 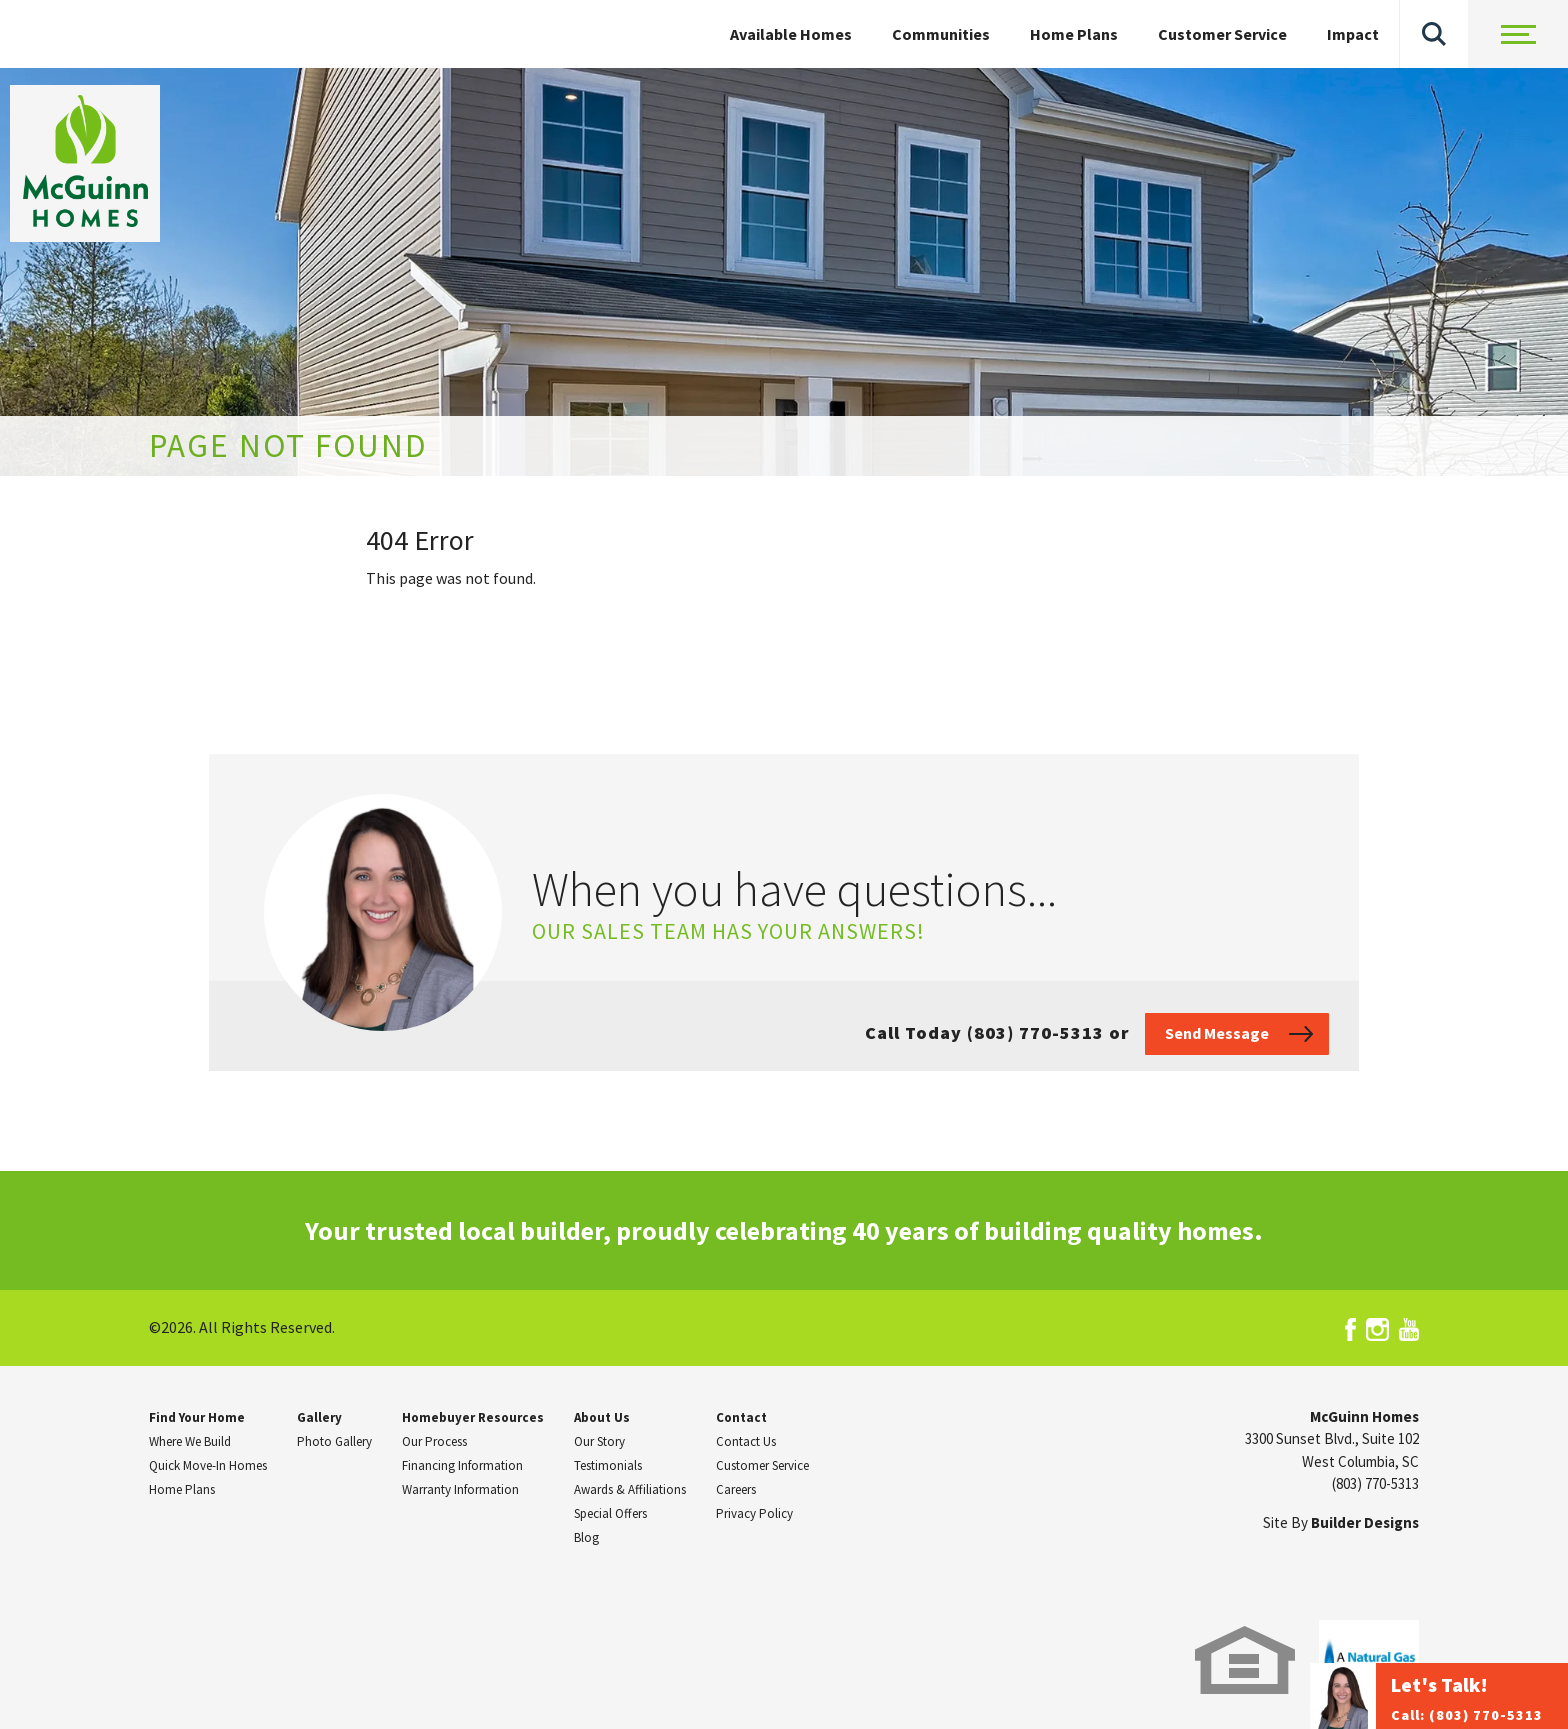 What do you see at coordinates (736, 1489) in the screenshot?
I see `Careers` at bounding box center [736, 1489].